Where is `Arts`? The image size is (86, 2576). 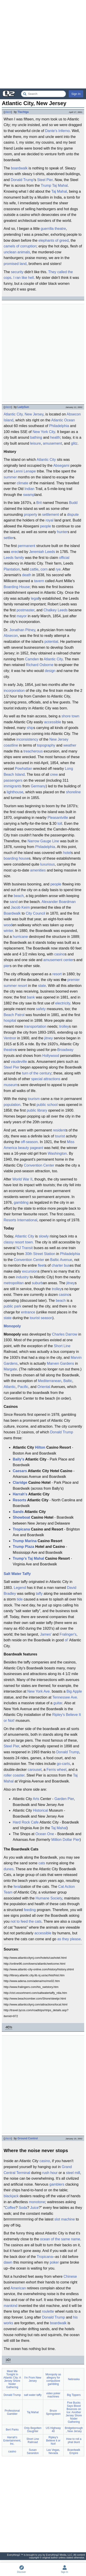 Arts is located at coordinates (36, 1799).